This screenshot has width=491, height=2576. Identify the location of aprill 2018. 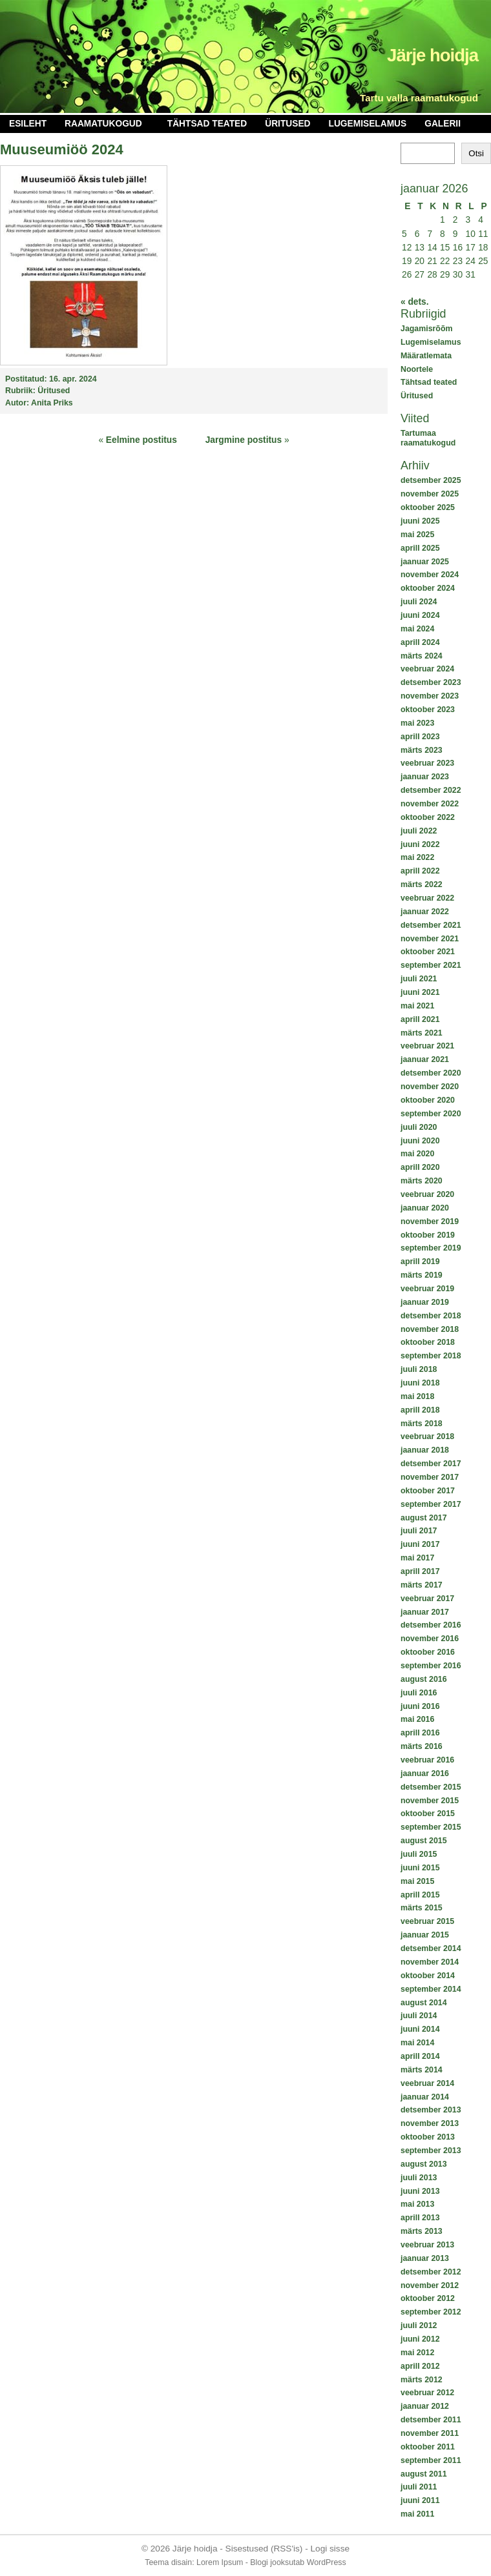
(420, 1410).